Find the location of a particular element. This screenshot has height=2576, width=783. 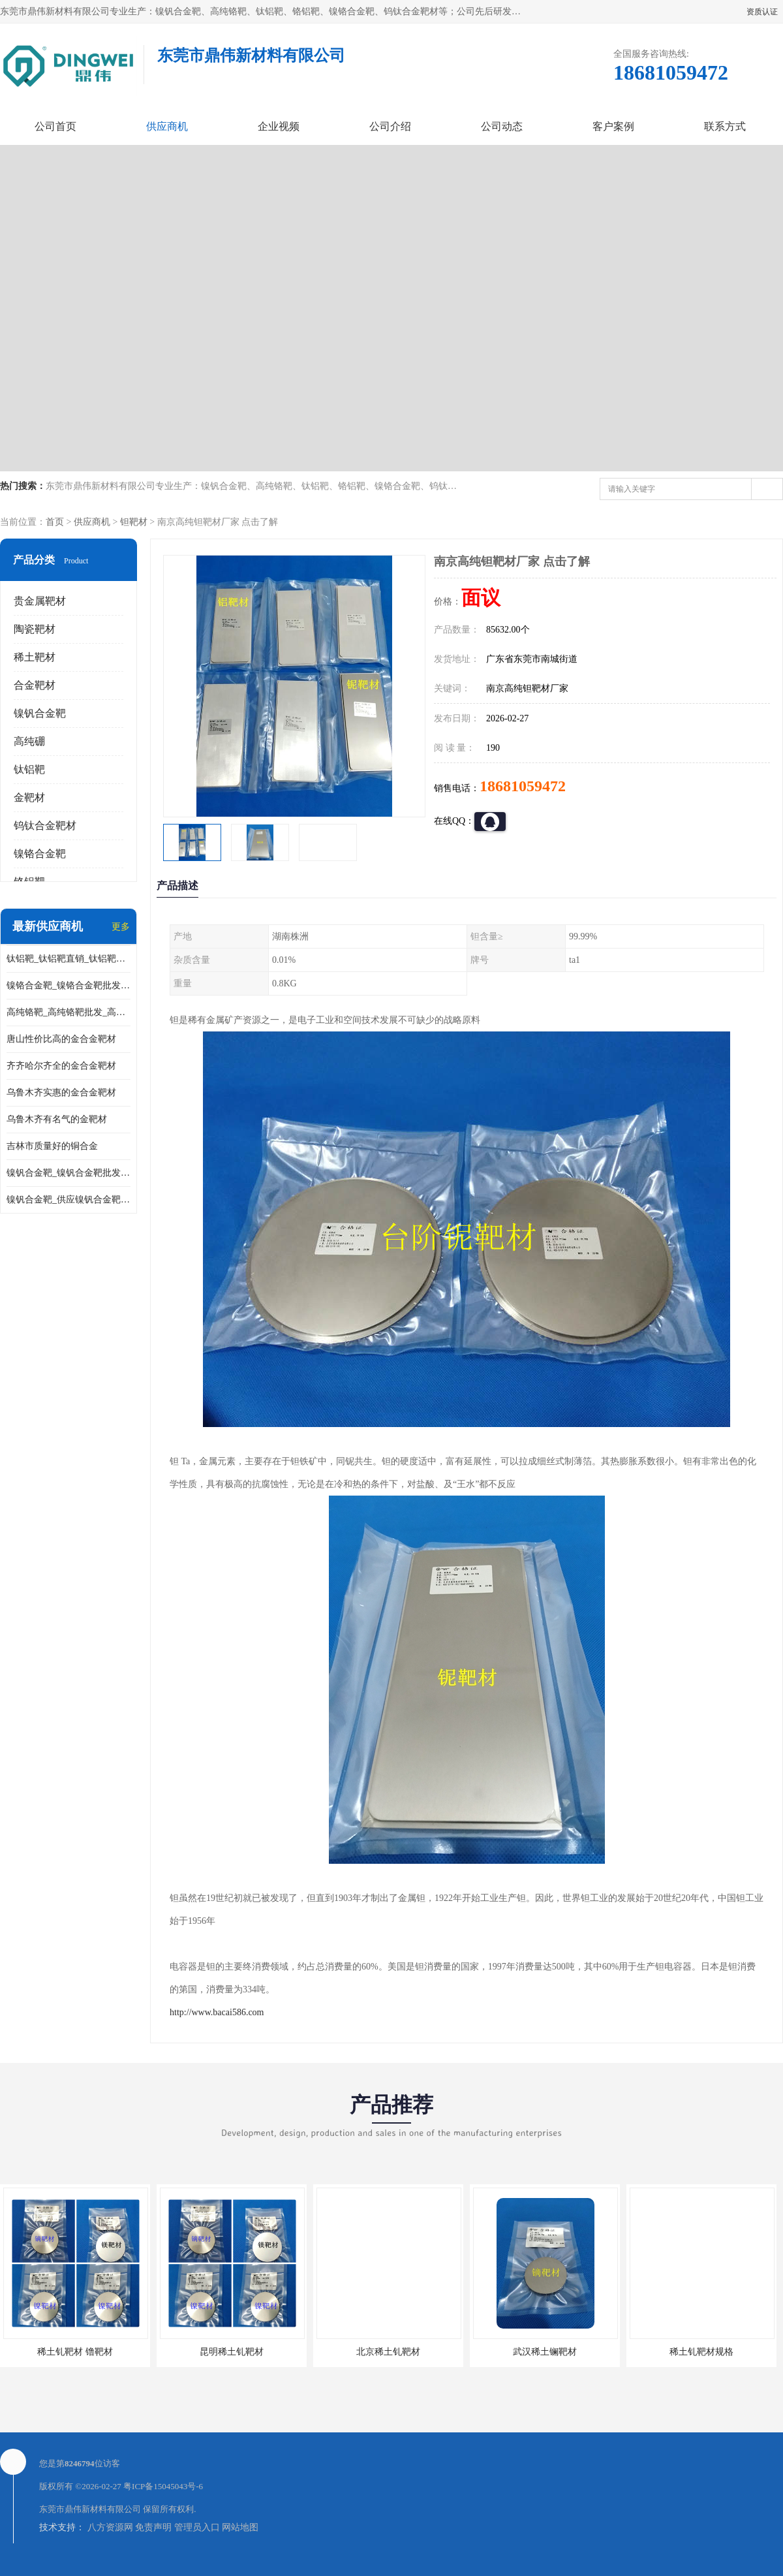

北京稀土钆靶材 is located at coordinates (388, 2352).